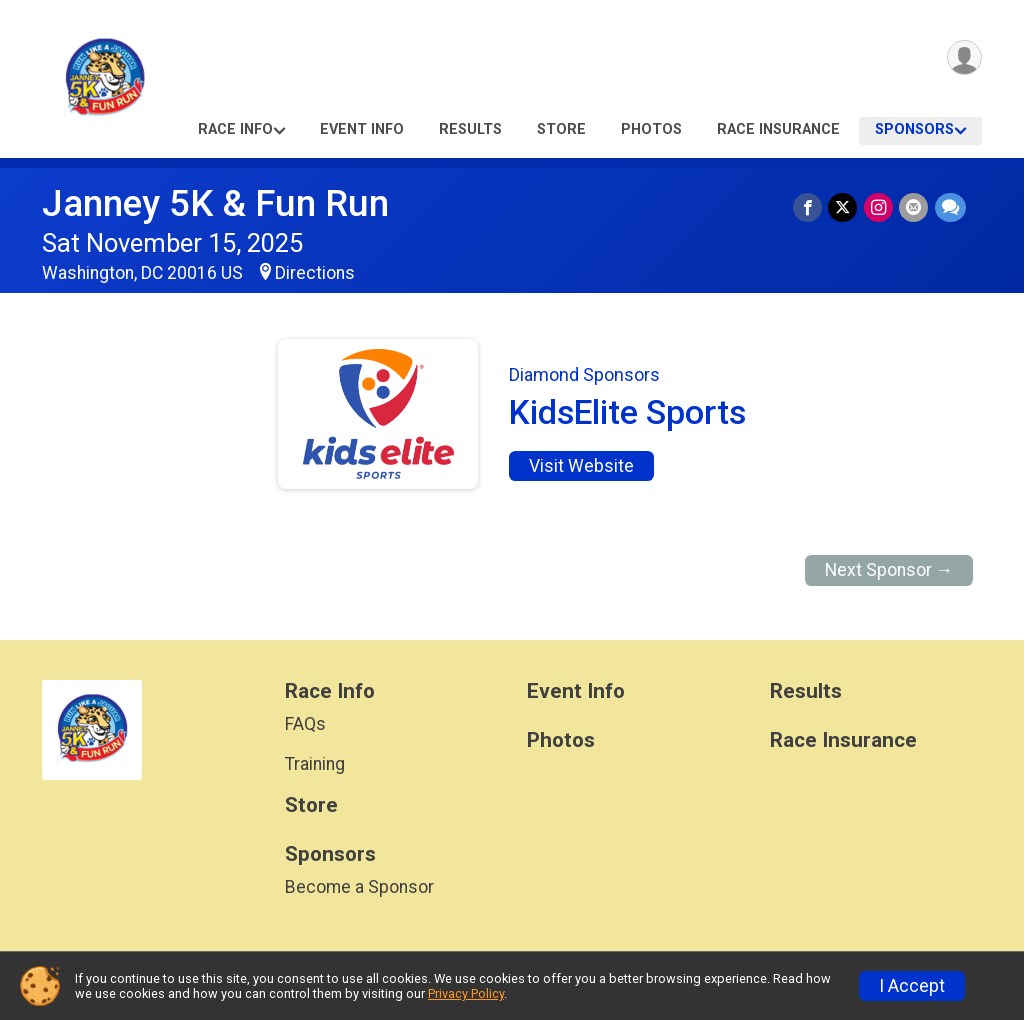  What do you see at coordinates (359, 887) in the screenshot?
I see `Become a Sponsor` at bounding box center [359, 887].